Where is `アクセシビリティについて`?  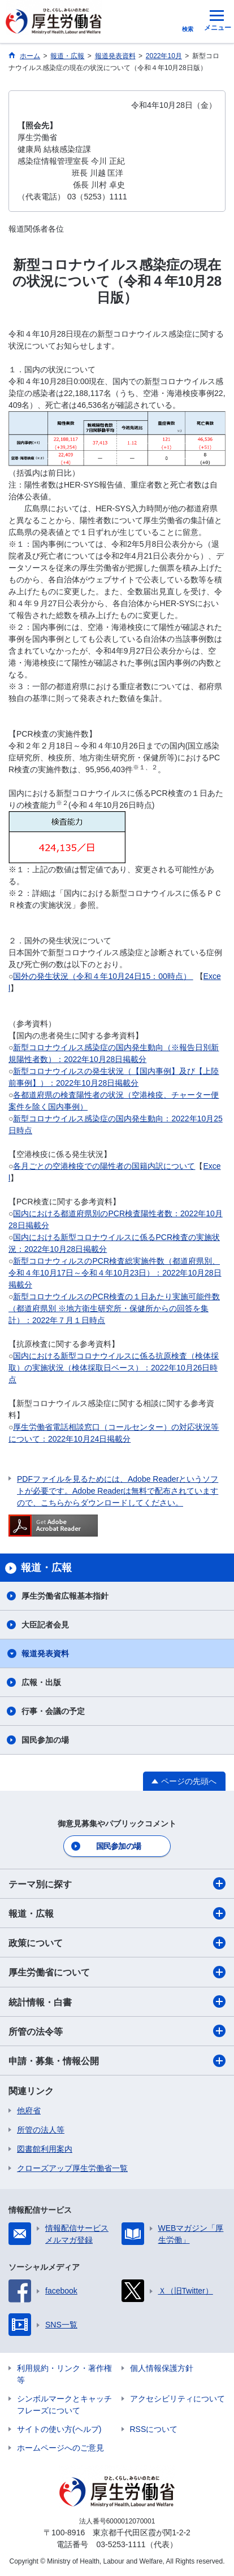 アクセシビリティについて is located at coordinates (177, 2398).